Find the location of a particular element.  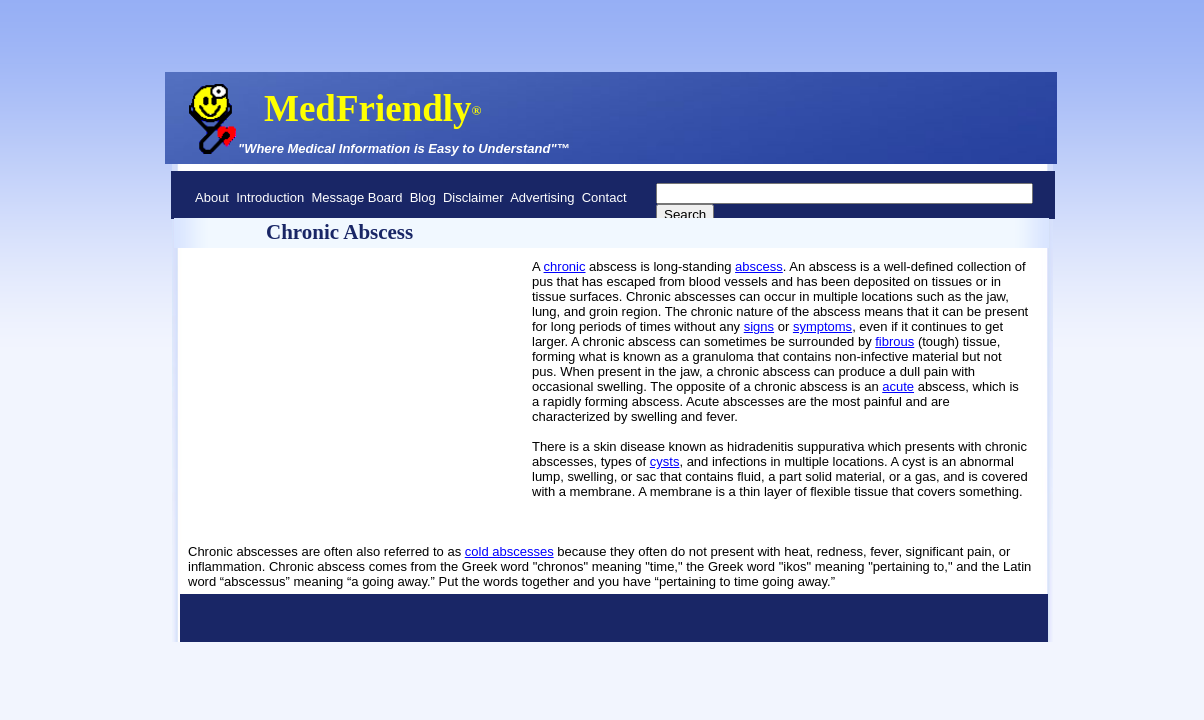

Introduction is located at coordinates (270, 197).